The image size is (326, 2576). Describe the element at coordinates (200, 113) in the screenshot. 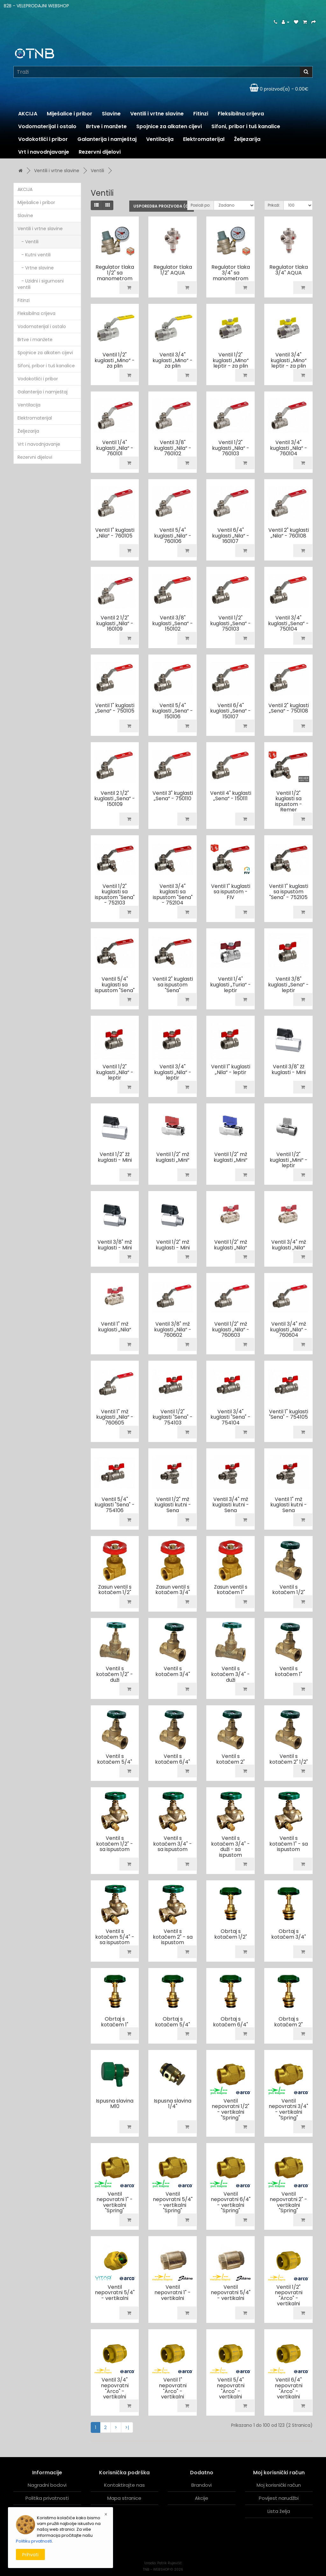

I see `Fitinzi` at that location.